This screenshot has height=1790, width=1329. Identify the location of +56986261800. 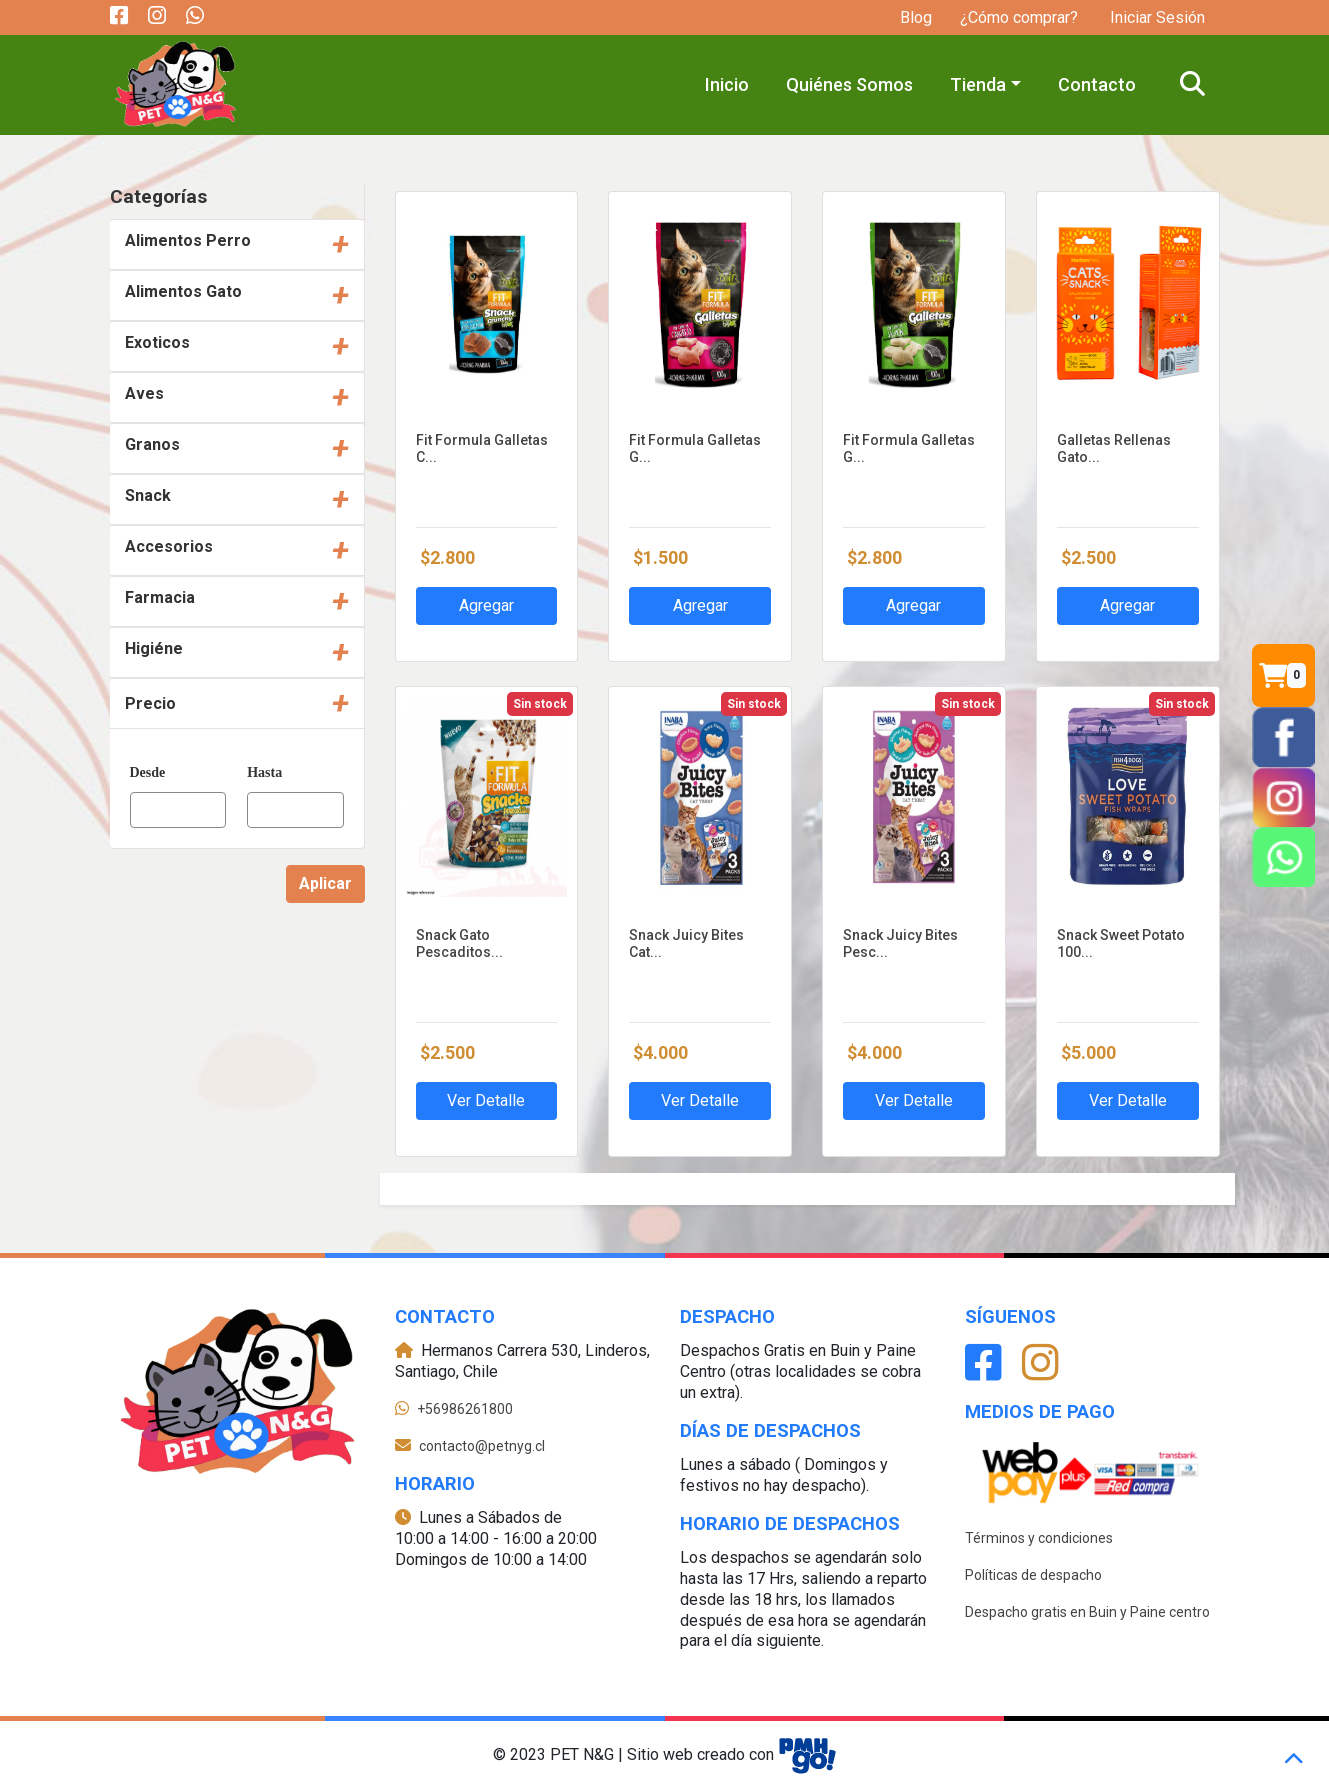
(465, 1409).